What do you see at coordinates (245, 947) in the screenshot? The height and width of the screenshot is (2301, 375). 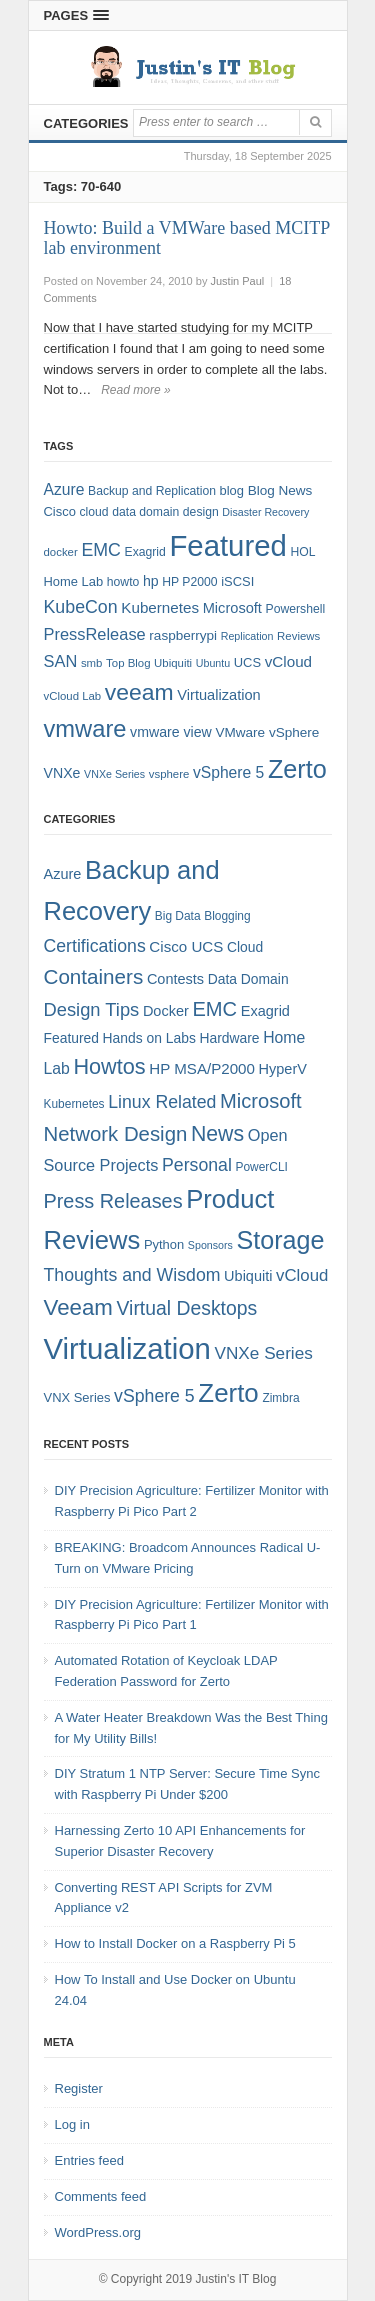 I see `Cloud [Cloud (6 items)]` at bounding box center [245, 947].